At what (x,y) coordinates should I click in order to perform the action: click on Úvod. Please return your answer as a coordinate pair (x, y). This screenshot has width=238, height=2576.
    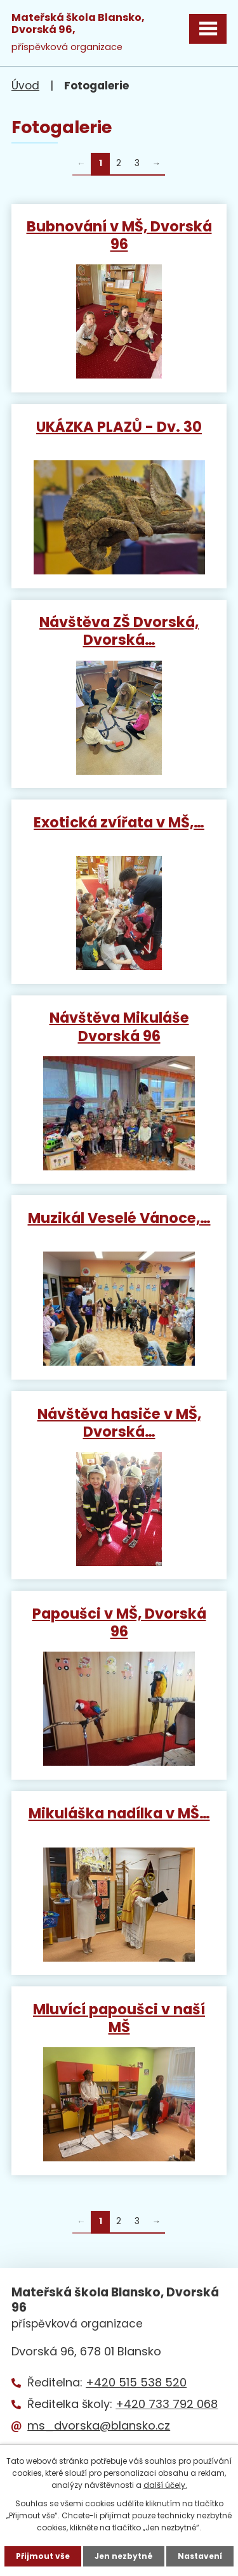
    Looking at the image, I should click on (25, 85).